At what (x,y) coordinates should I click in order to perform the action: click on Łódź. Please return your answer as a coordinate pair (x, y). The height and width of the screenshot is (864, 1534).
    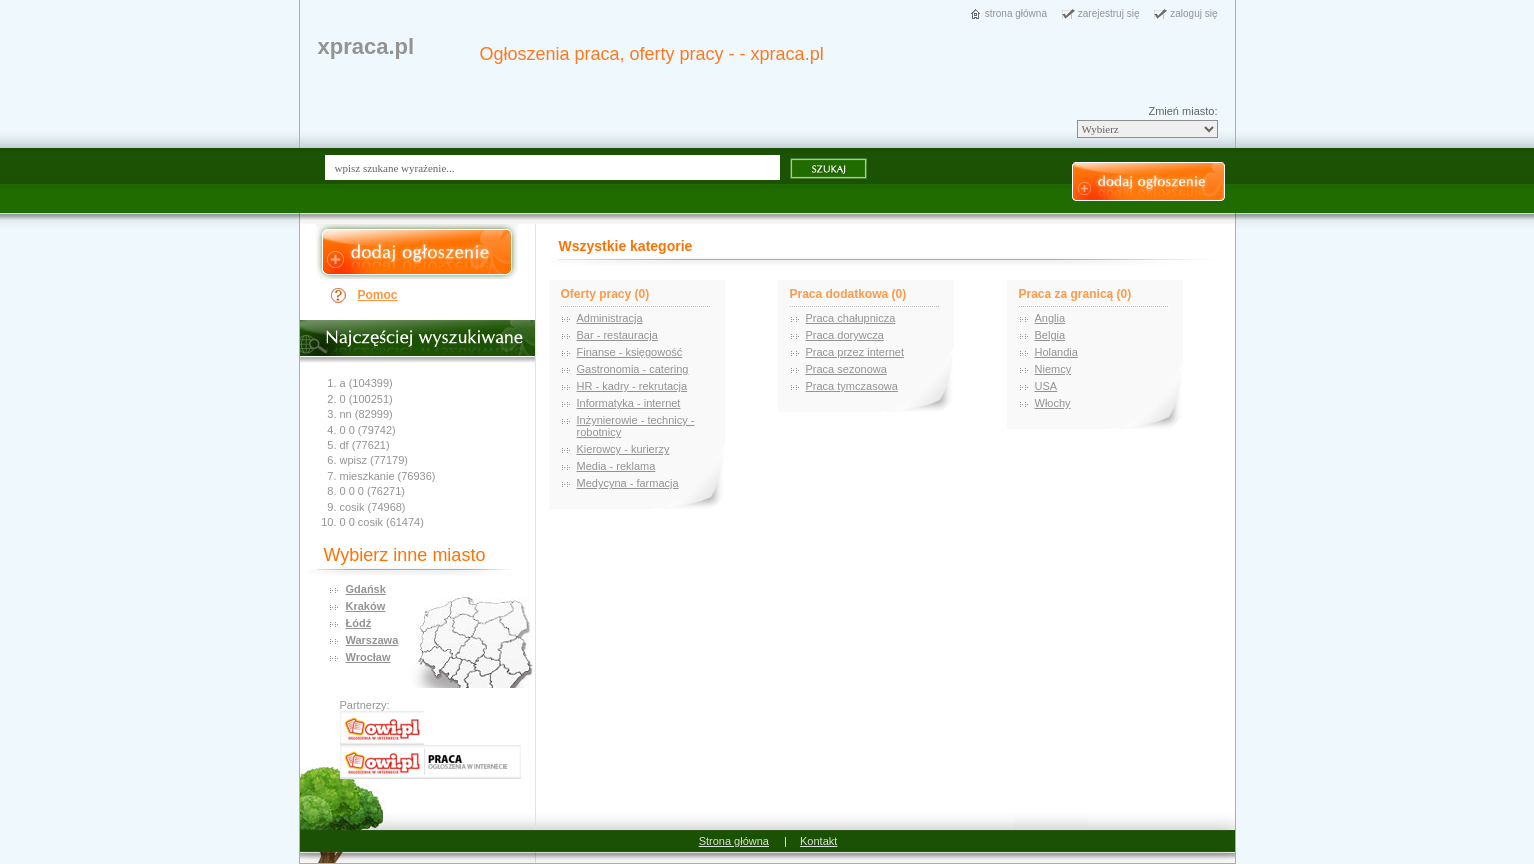
    Looking at the image, I should click on (359, 623).